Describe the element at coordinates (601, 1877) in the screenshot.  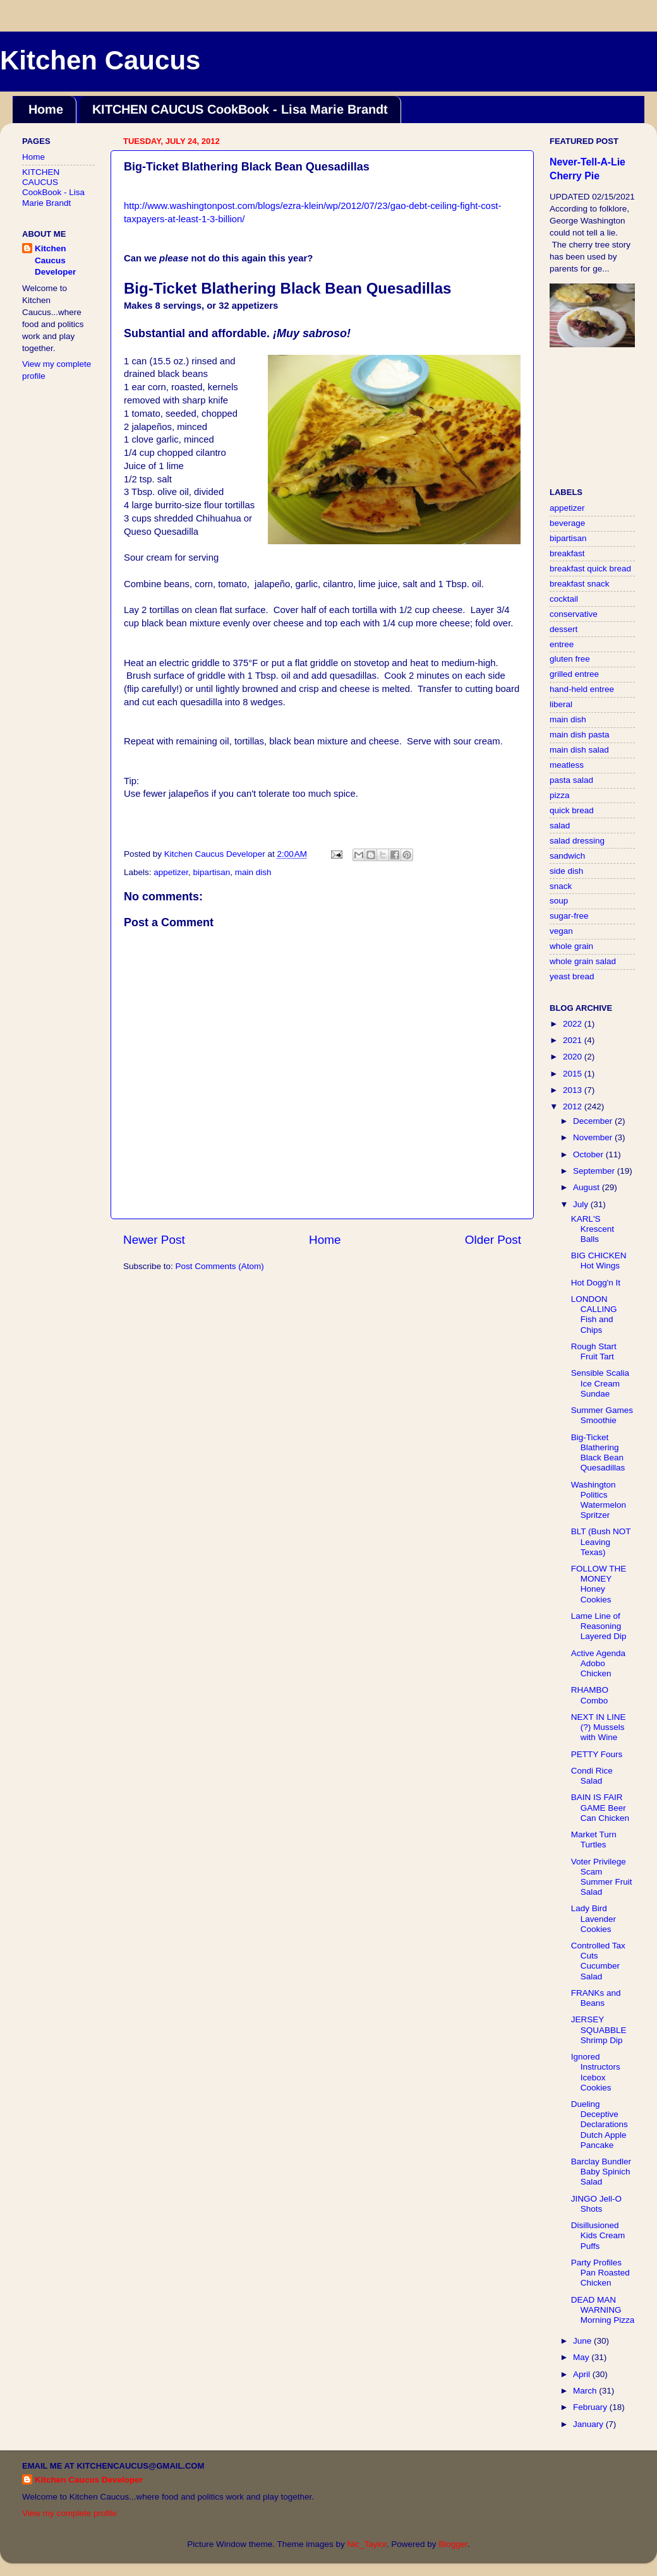
I see `Voter Privilege Scam Summer Fruit Salad` at that location.